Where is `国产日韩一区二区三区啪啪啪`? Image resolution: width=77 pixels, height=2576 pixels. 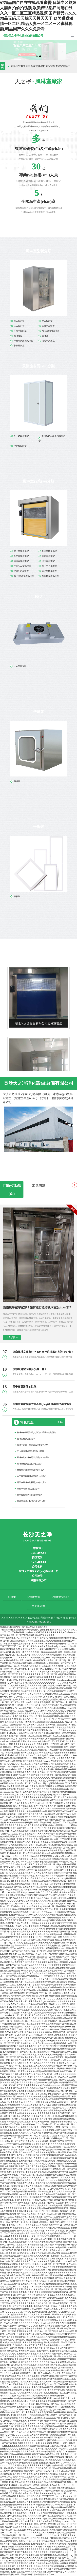 国产日韩一区二区三区啪啪啪 is located at coordinates (44, 1643).